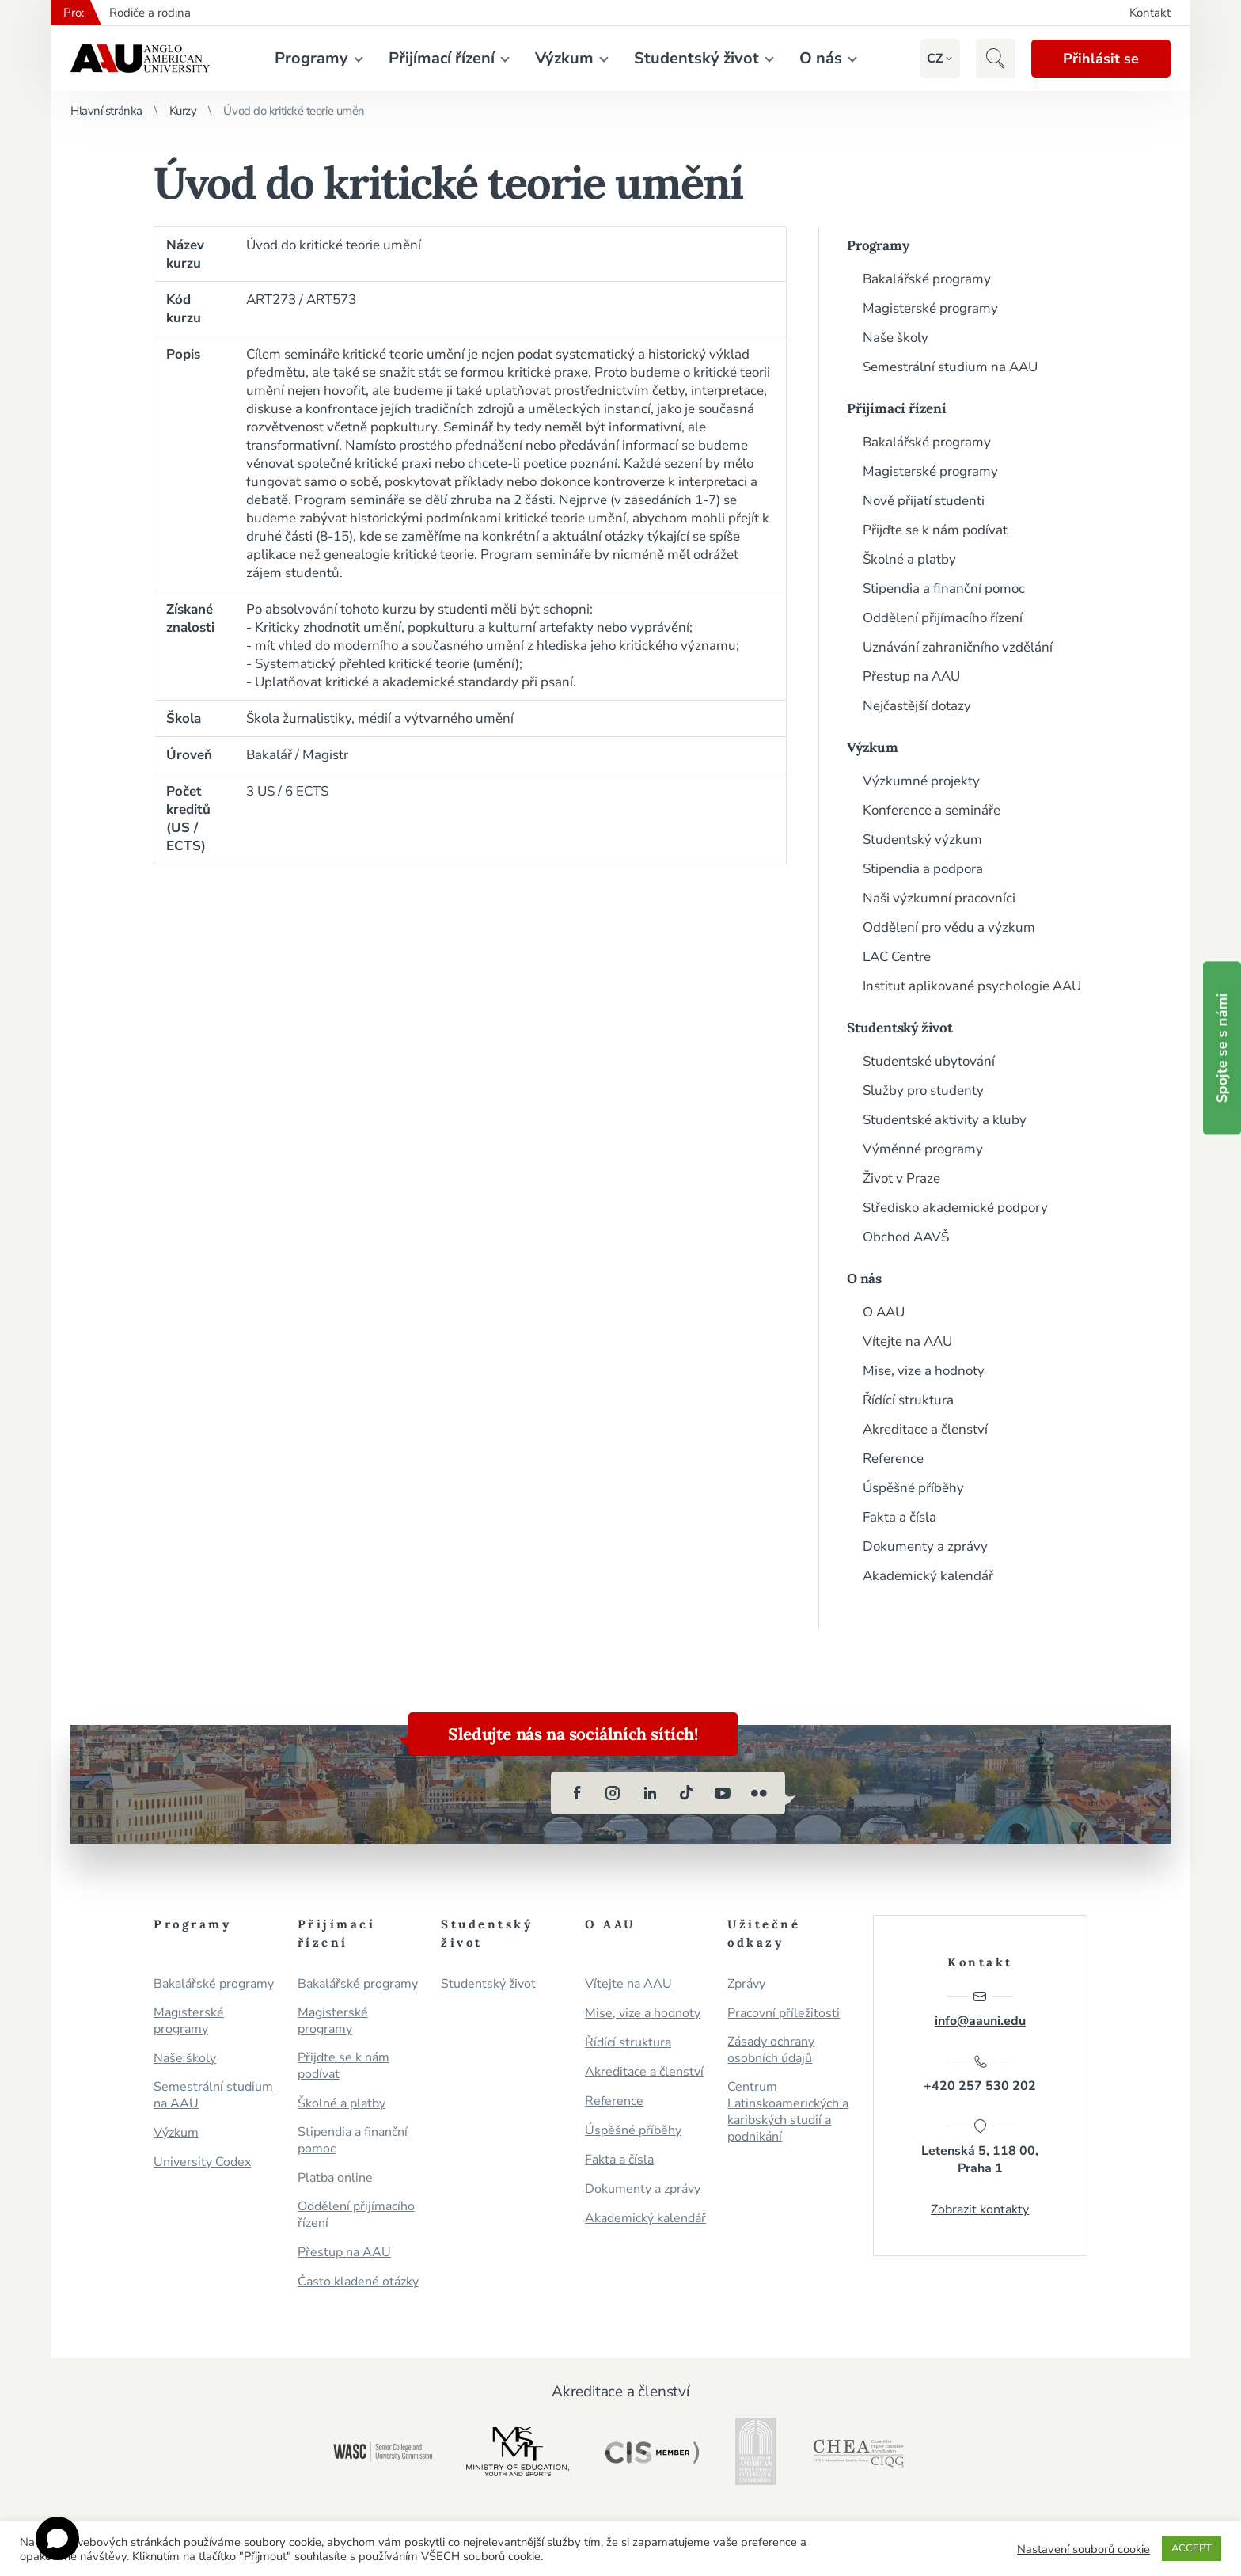 This screenshot has width=1241, height=2576. Describe the element at coordinates (57, 2538) in the screenshot. I see `[Open chat]` at that location.